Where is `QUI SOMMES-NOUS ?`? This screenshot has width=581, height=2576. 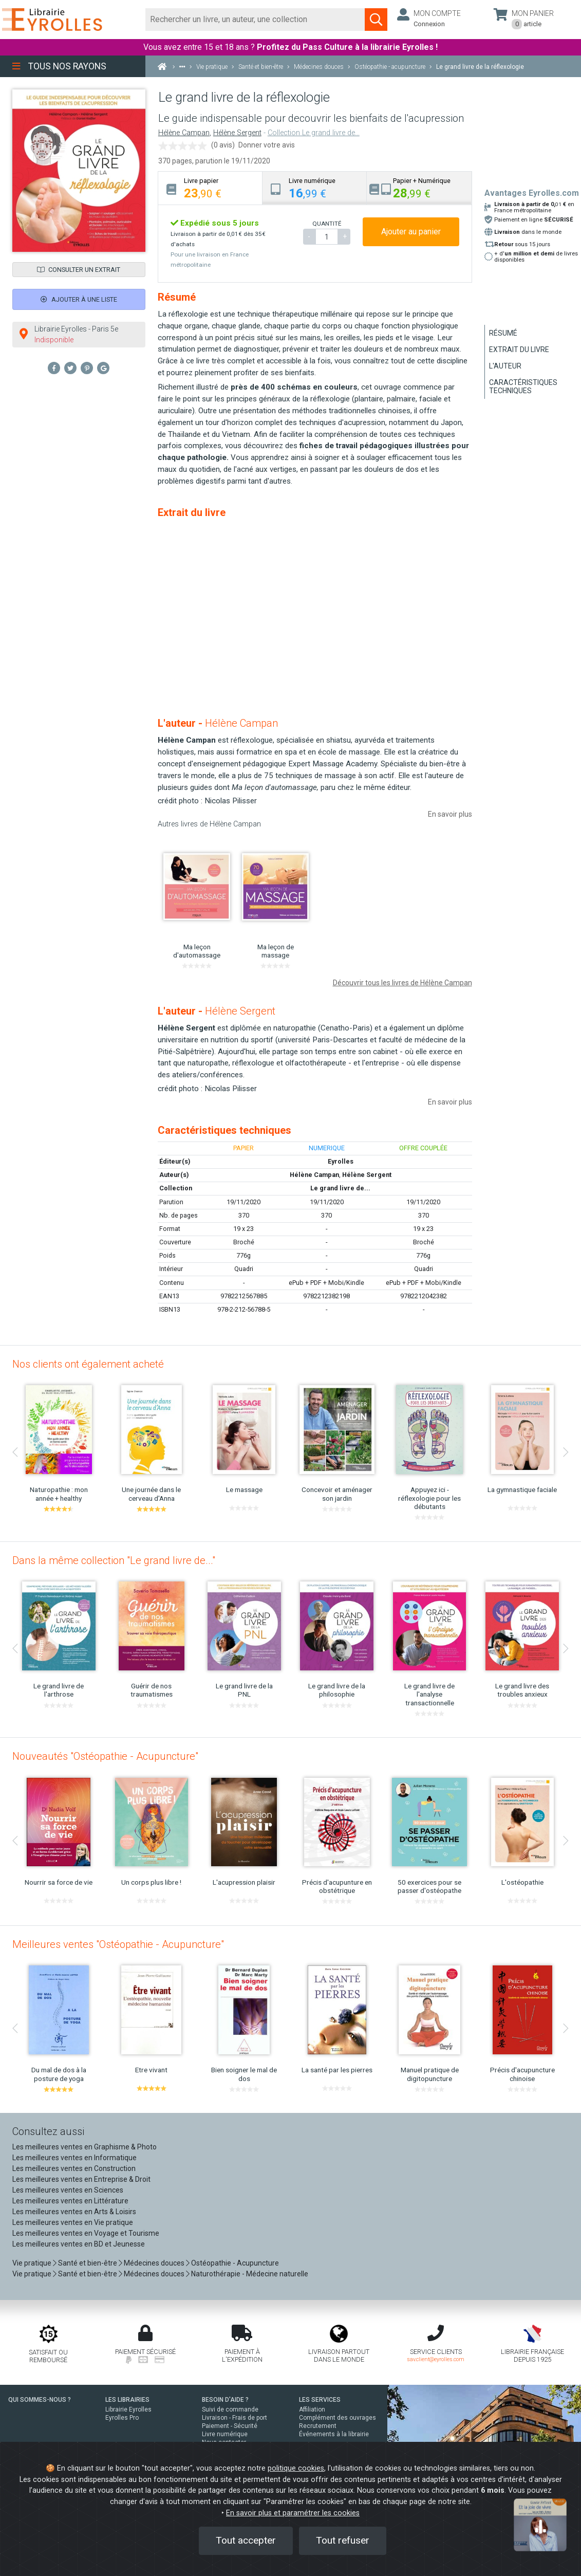 QUI SOMMES-NOUS ? is located at coordinates (39, 2399).